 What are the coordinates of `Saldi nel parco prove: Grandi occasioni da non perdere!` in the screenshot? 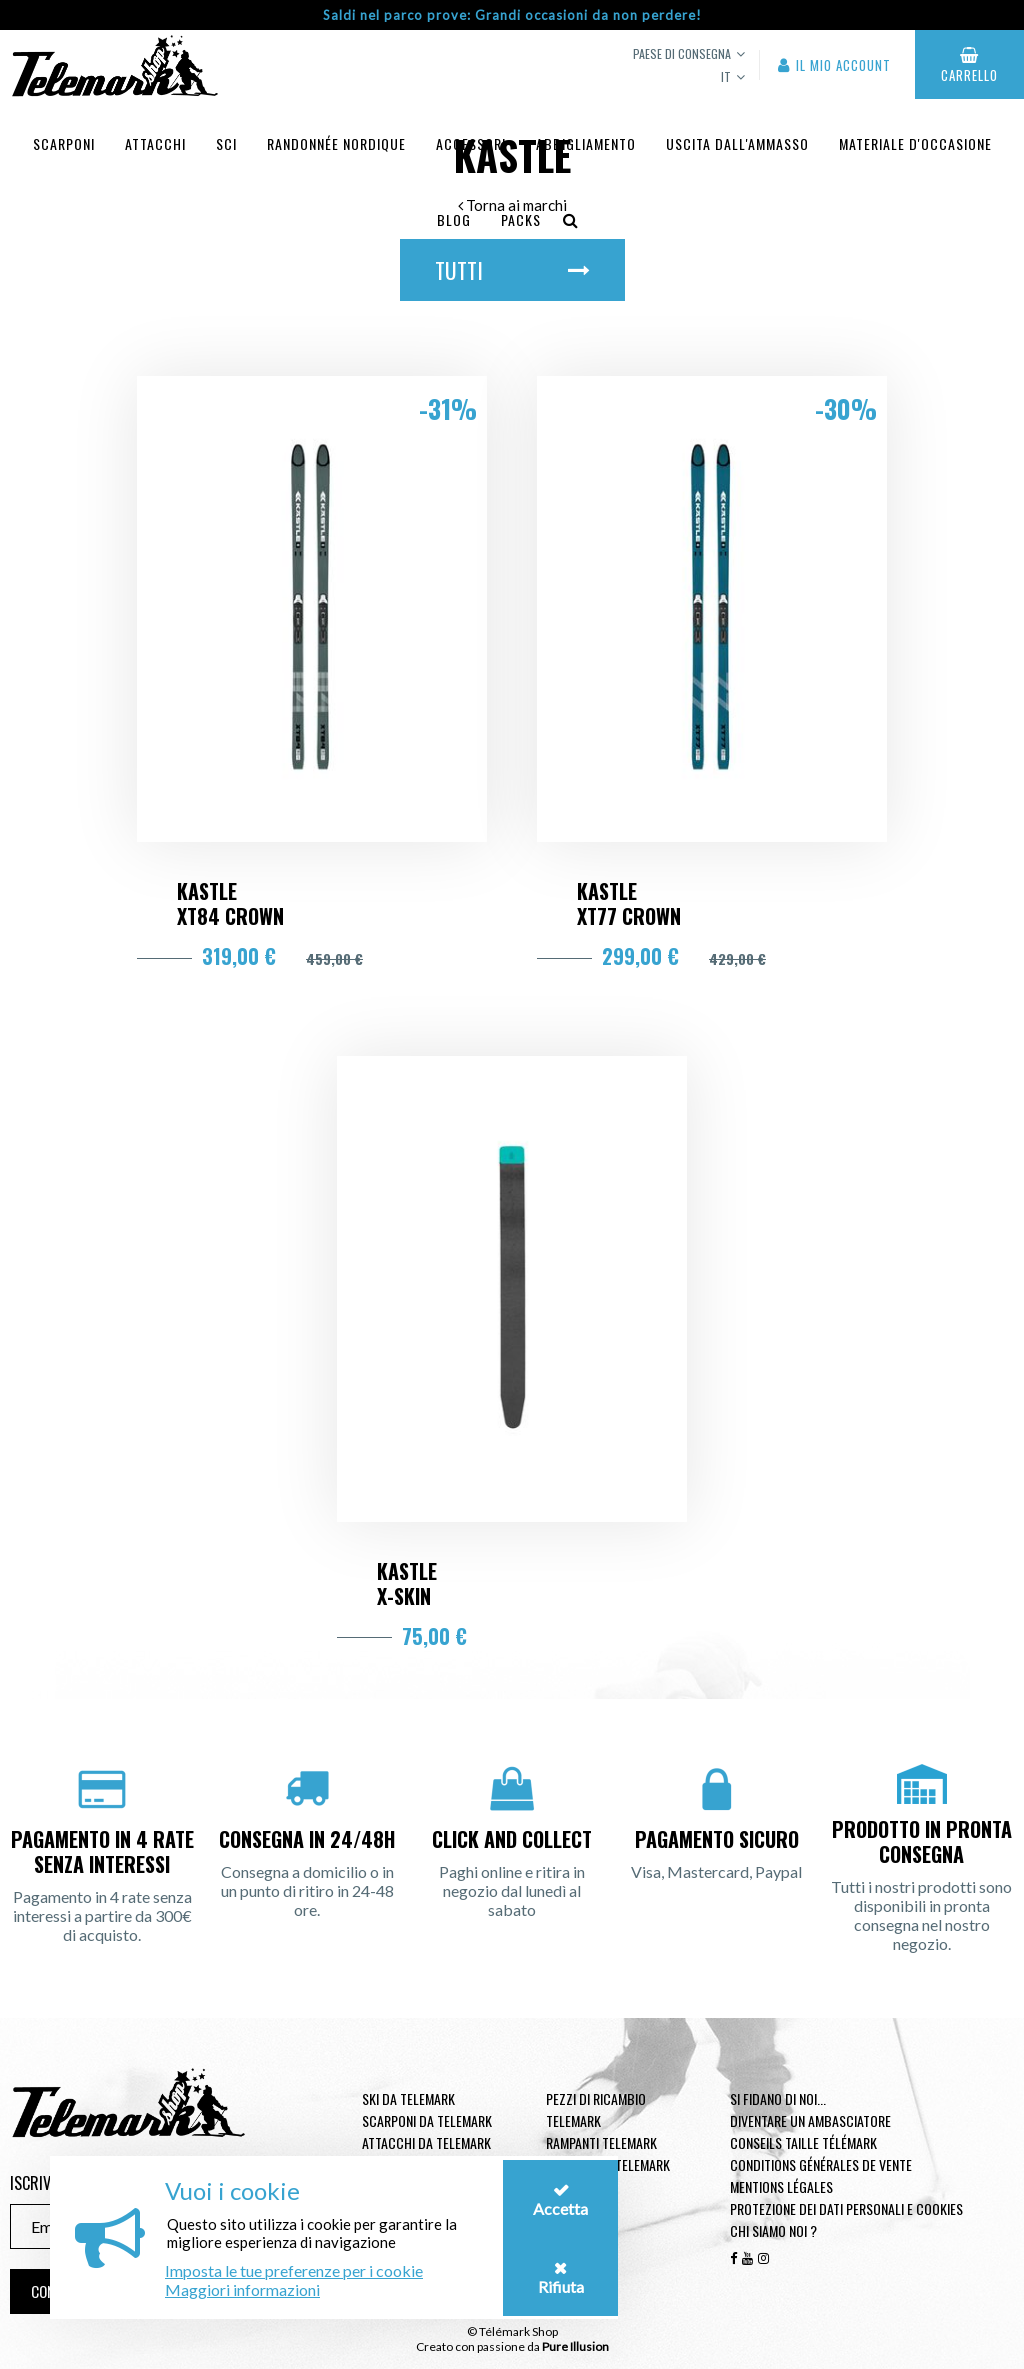 It's located at (512, 15).